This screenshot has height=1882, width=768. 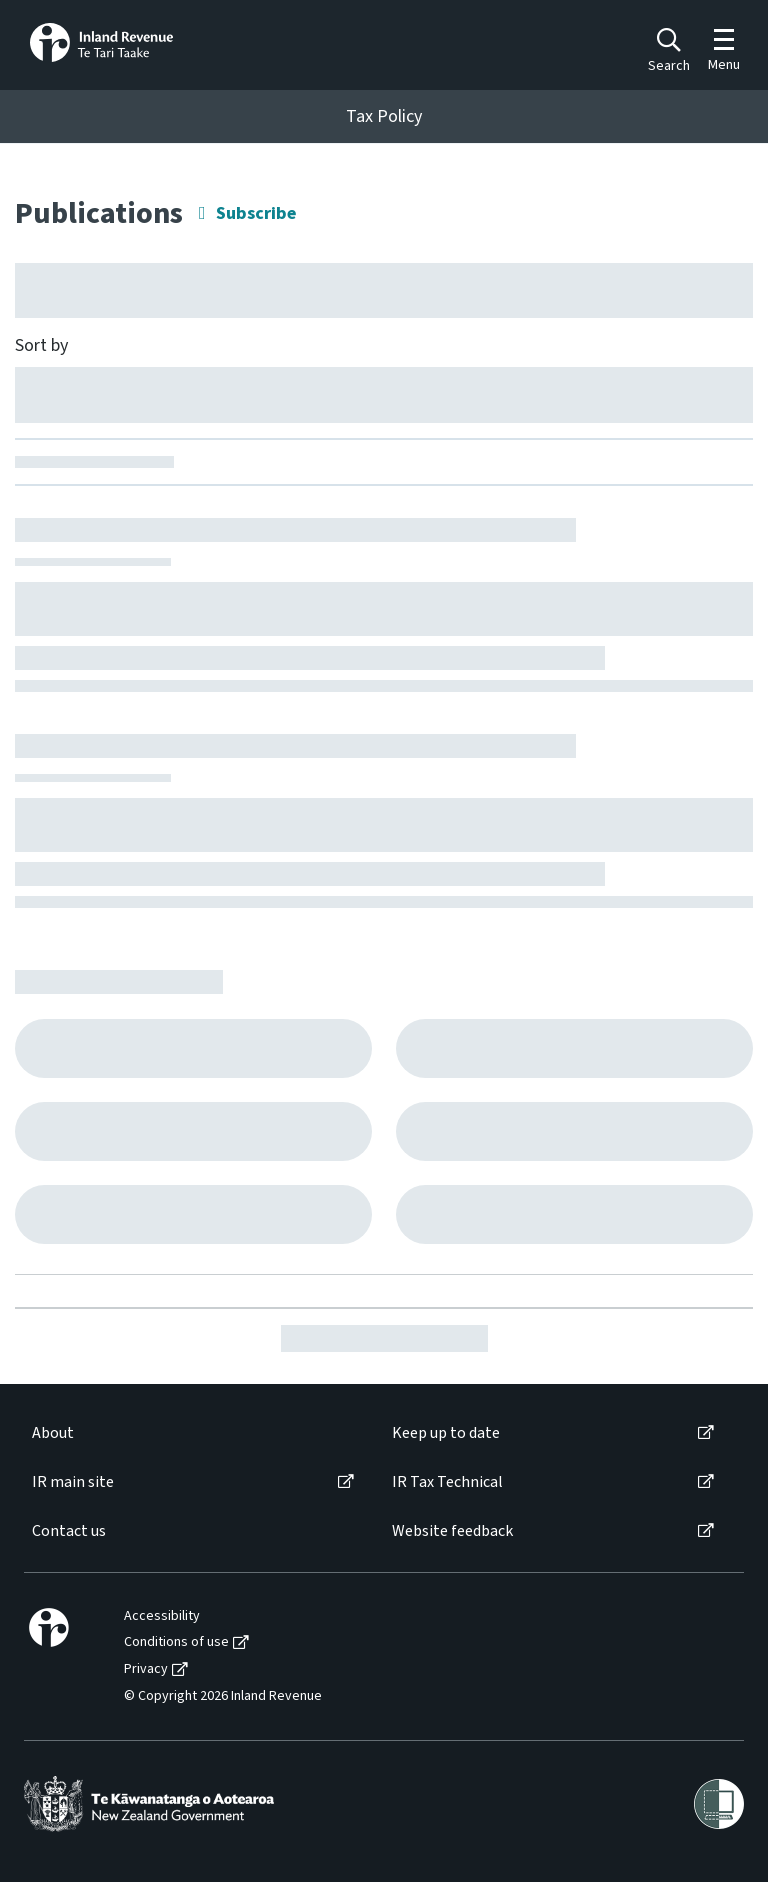 What do you see at coordinates (447, 1482) in the screenshot?
I see `IR Tax Technical` at bounding box center [447, 1482].